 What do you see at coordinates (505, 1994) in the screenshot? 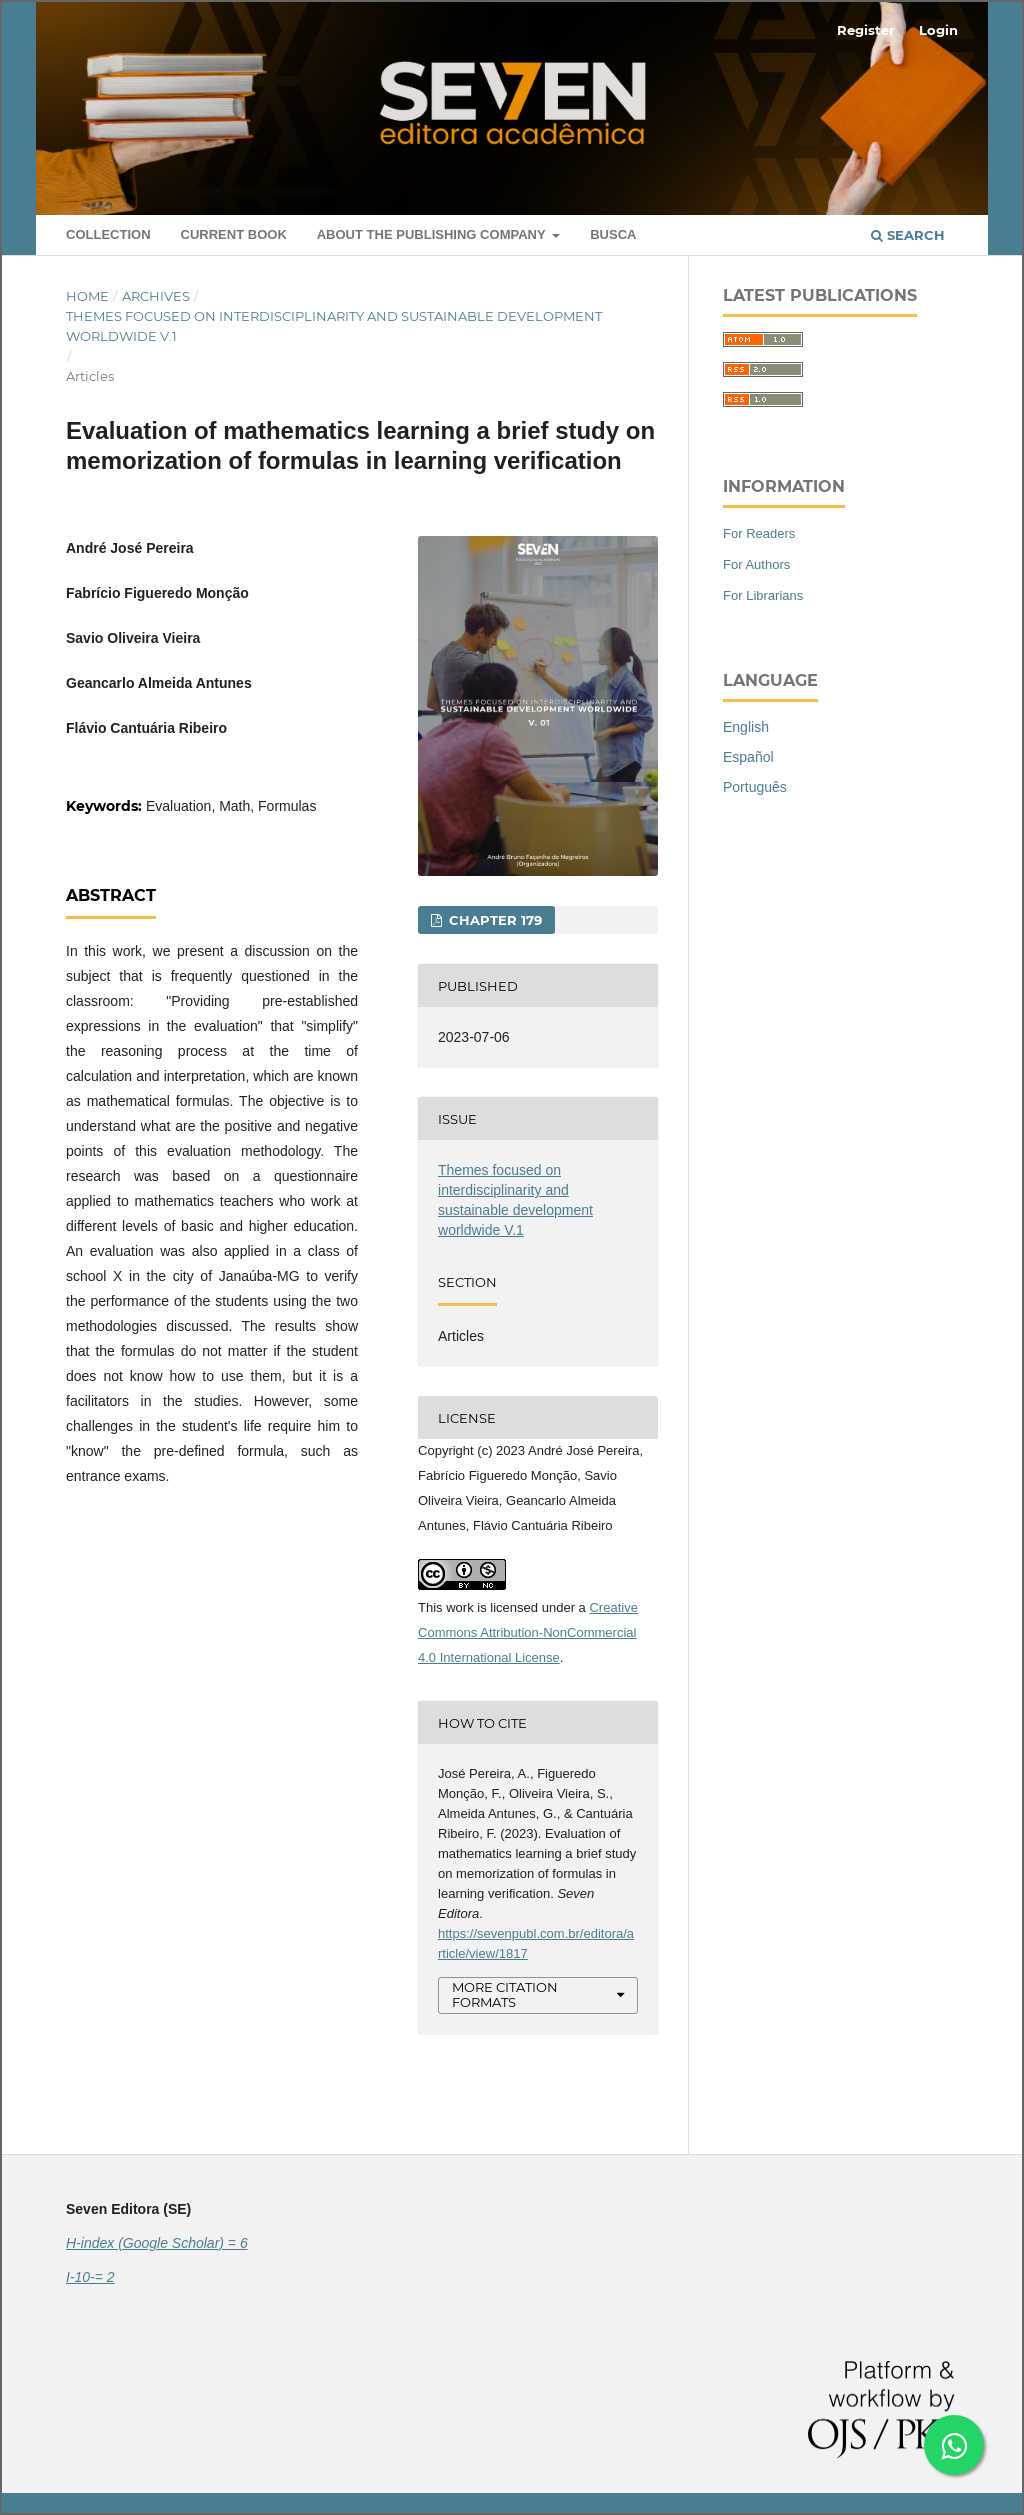
I see `More Citation Formats` at bounding box center [505, 1994].